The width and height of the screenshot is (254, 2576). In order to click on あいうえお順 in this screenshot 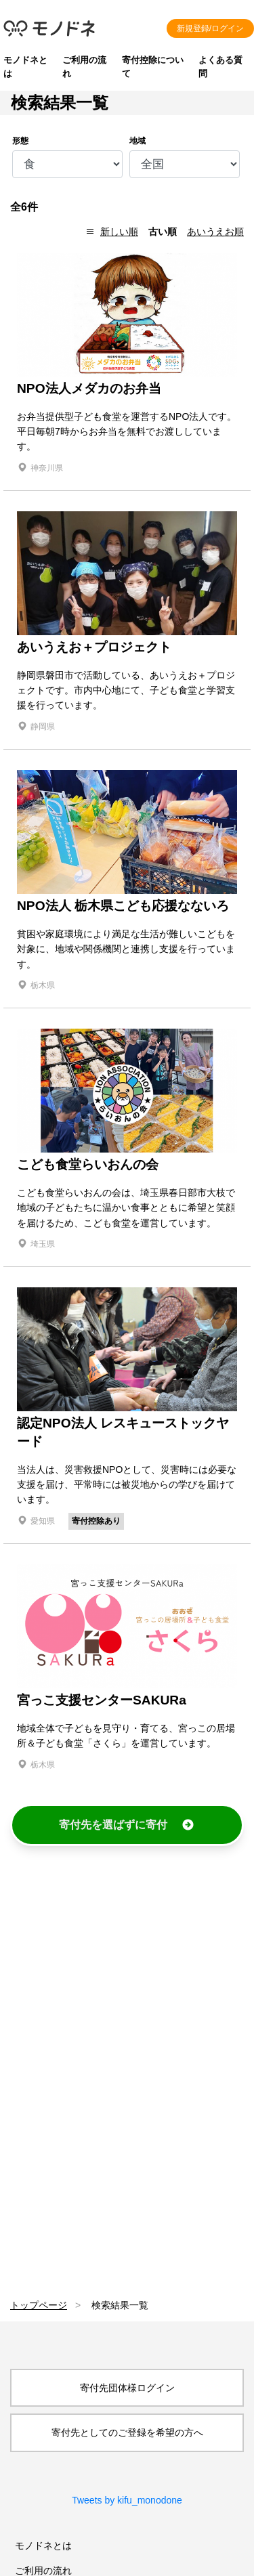, I will do `click(215, 231)`.